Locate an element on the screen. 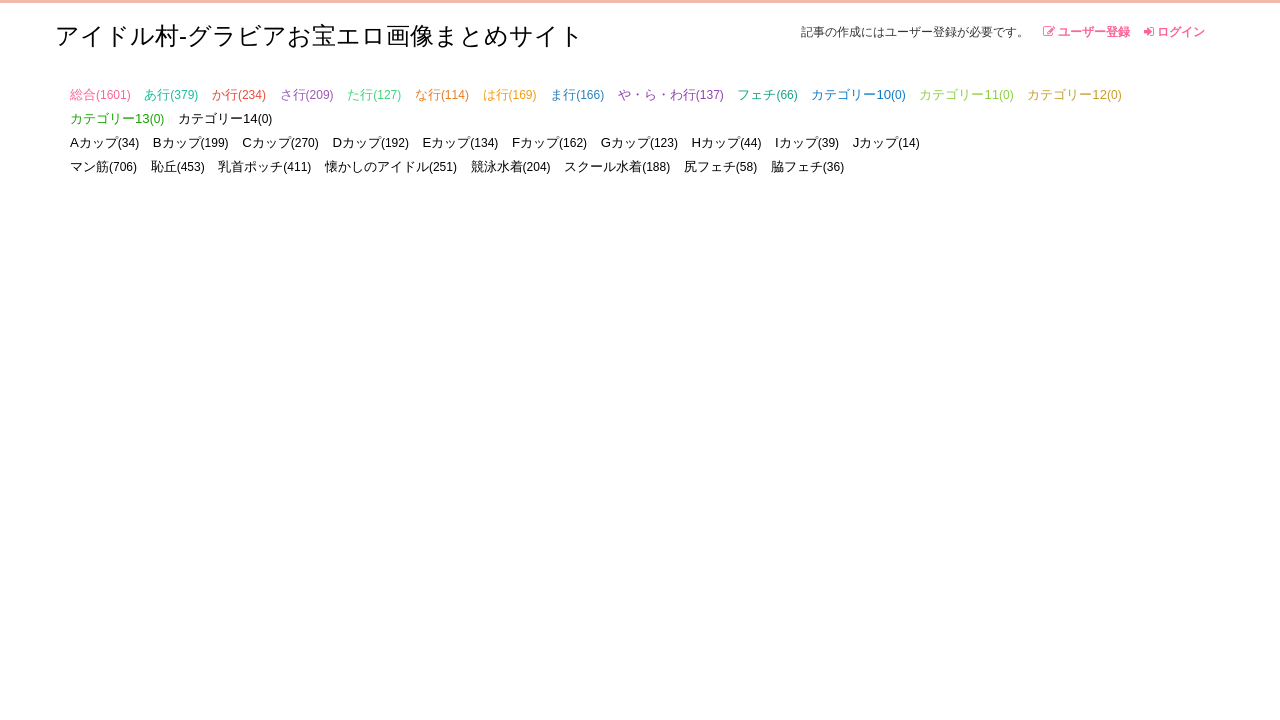 The height and width of the screenshot is (720, 1280). さ行 is located at coordinates (307, 94).